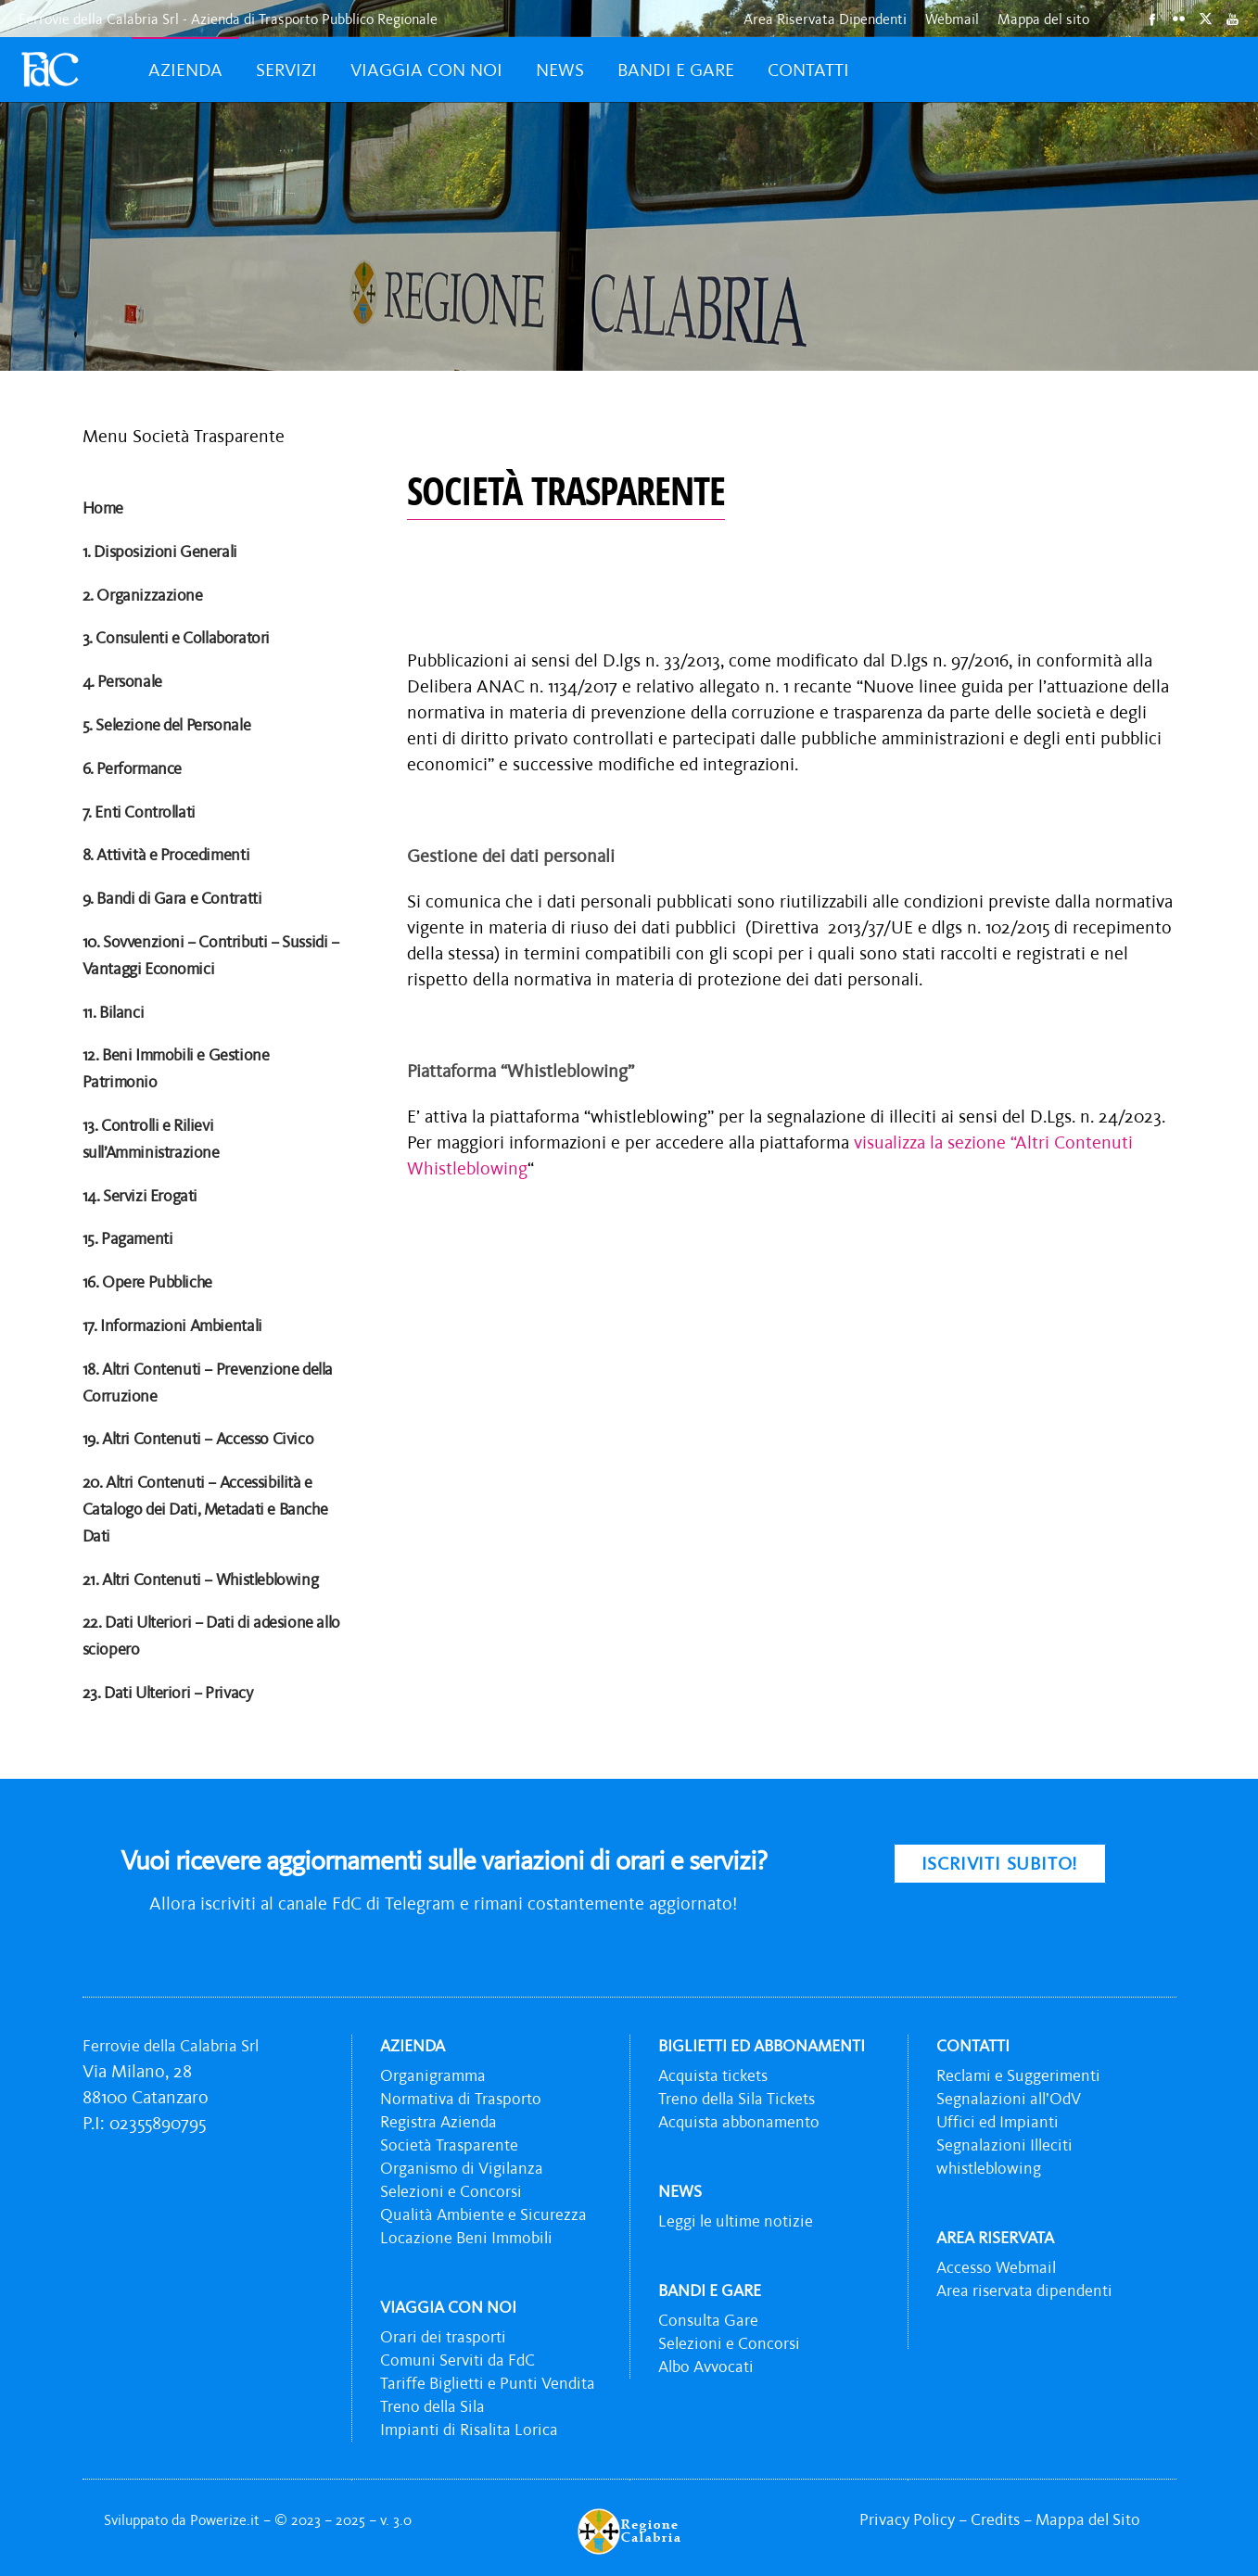 The image size is (1258, 2576). I want to click on Accesso Webmail, so click(996, 2267).